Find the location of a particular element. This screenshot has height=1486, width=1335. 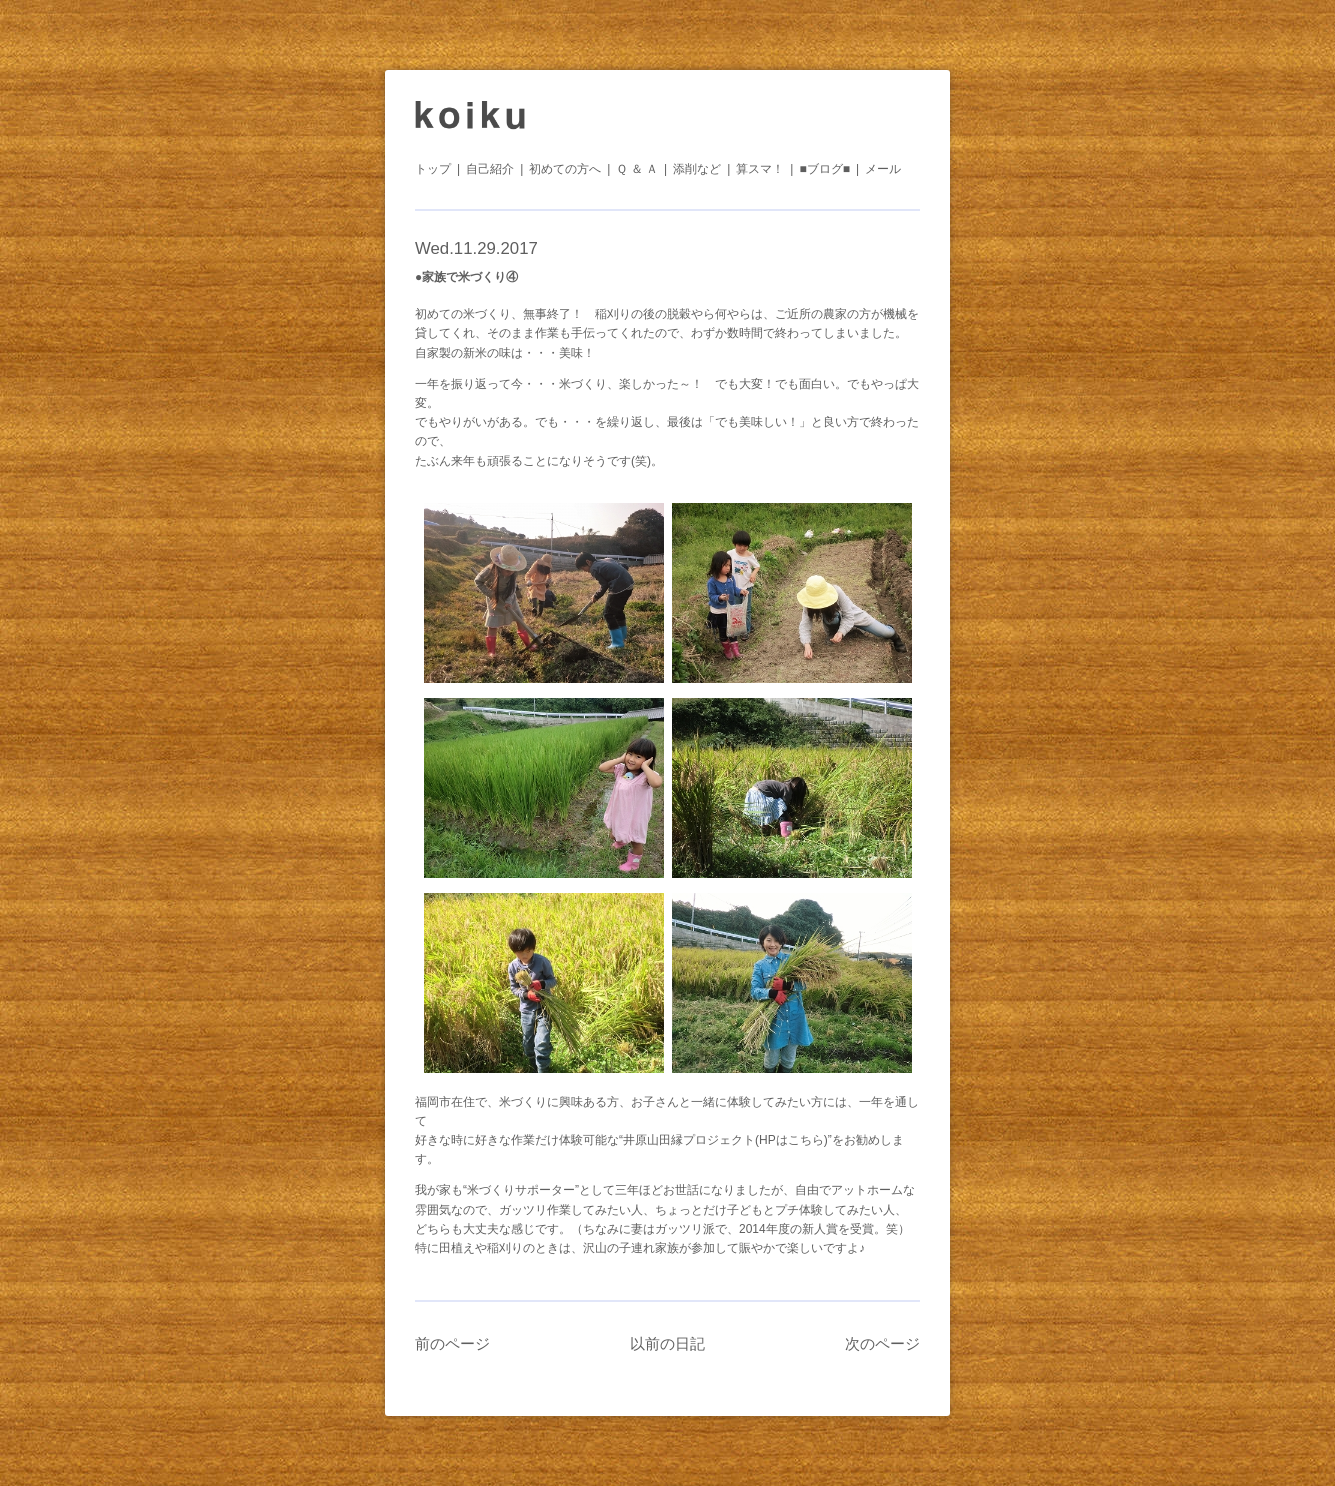

初めての方へ is located at coordinates (565, 169).